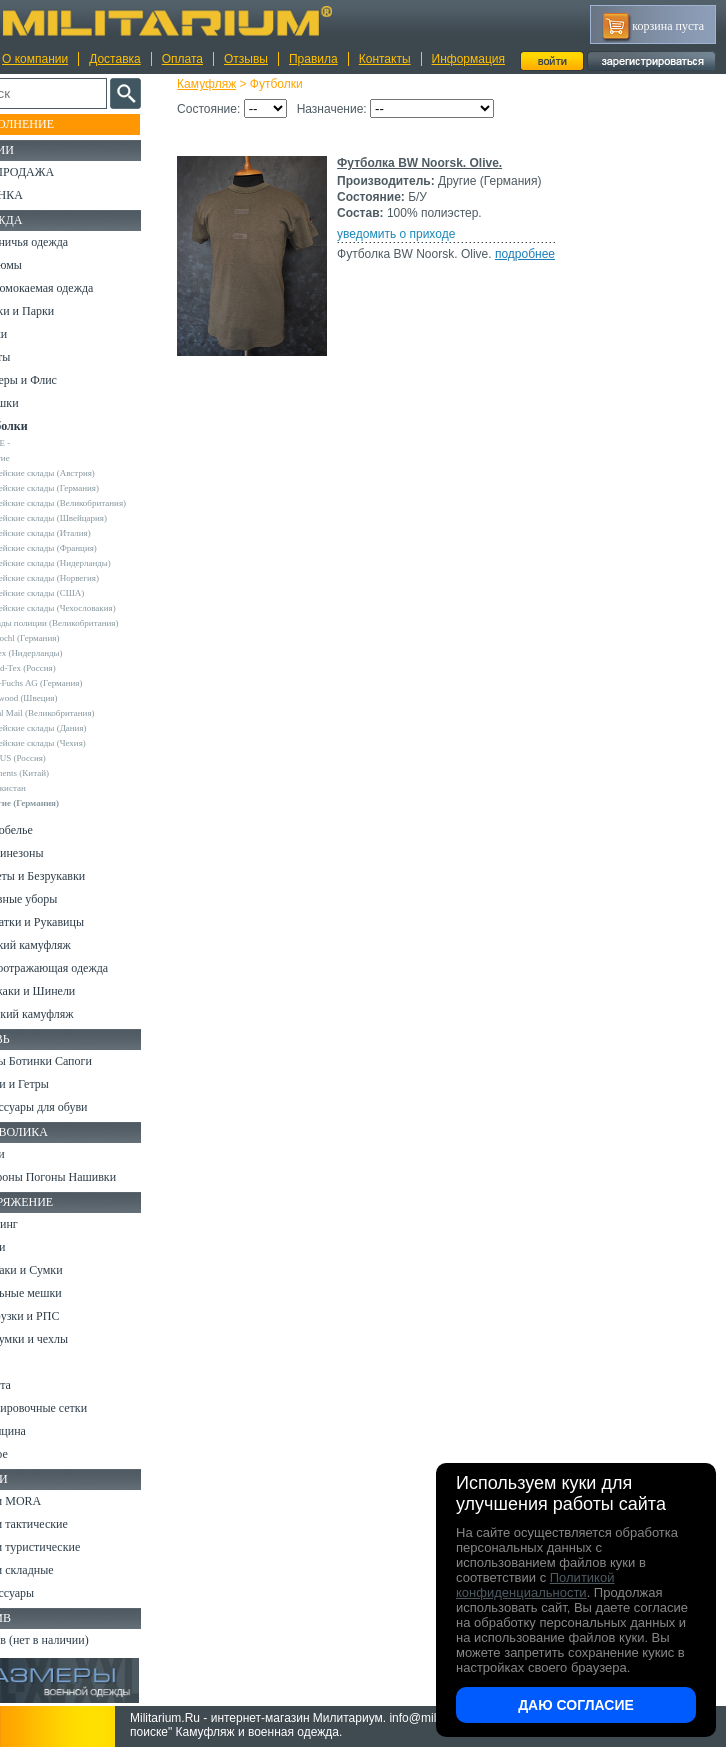  What do you see at coordinates (54, 311) in the screenshot?
I see `Куртки и Парки` at bounding box center [54, 311].